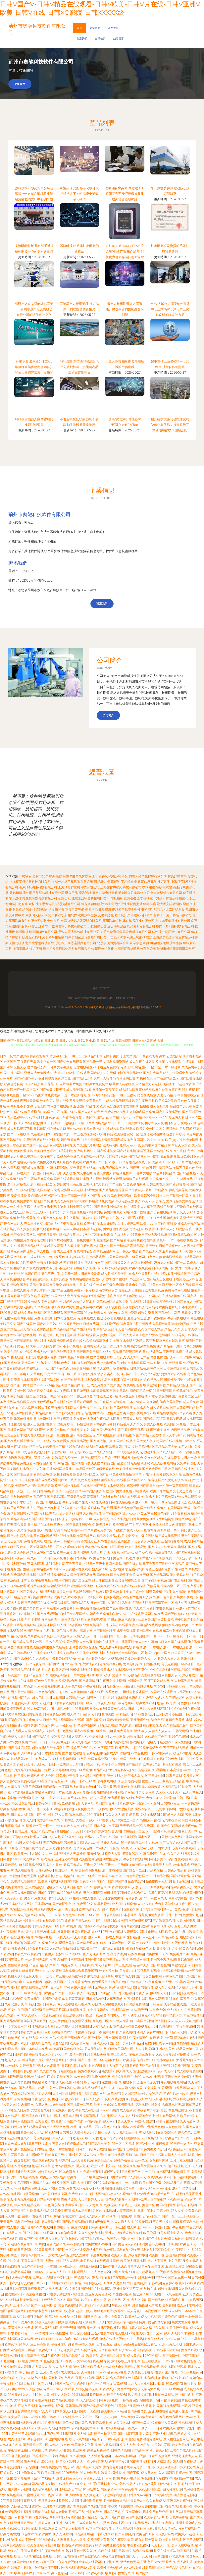 This screenshot has width=204, height=2576. What do you see at coordinates (45, 1151) in the screenshot?
I see `欧美日韩色黄片` at bounding box center [45, 1151].